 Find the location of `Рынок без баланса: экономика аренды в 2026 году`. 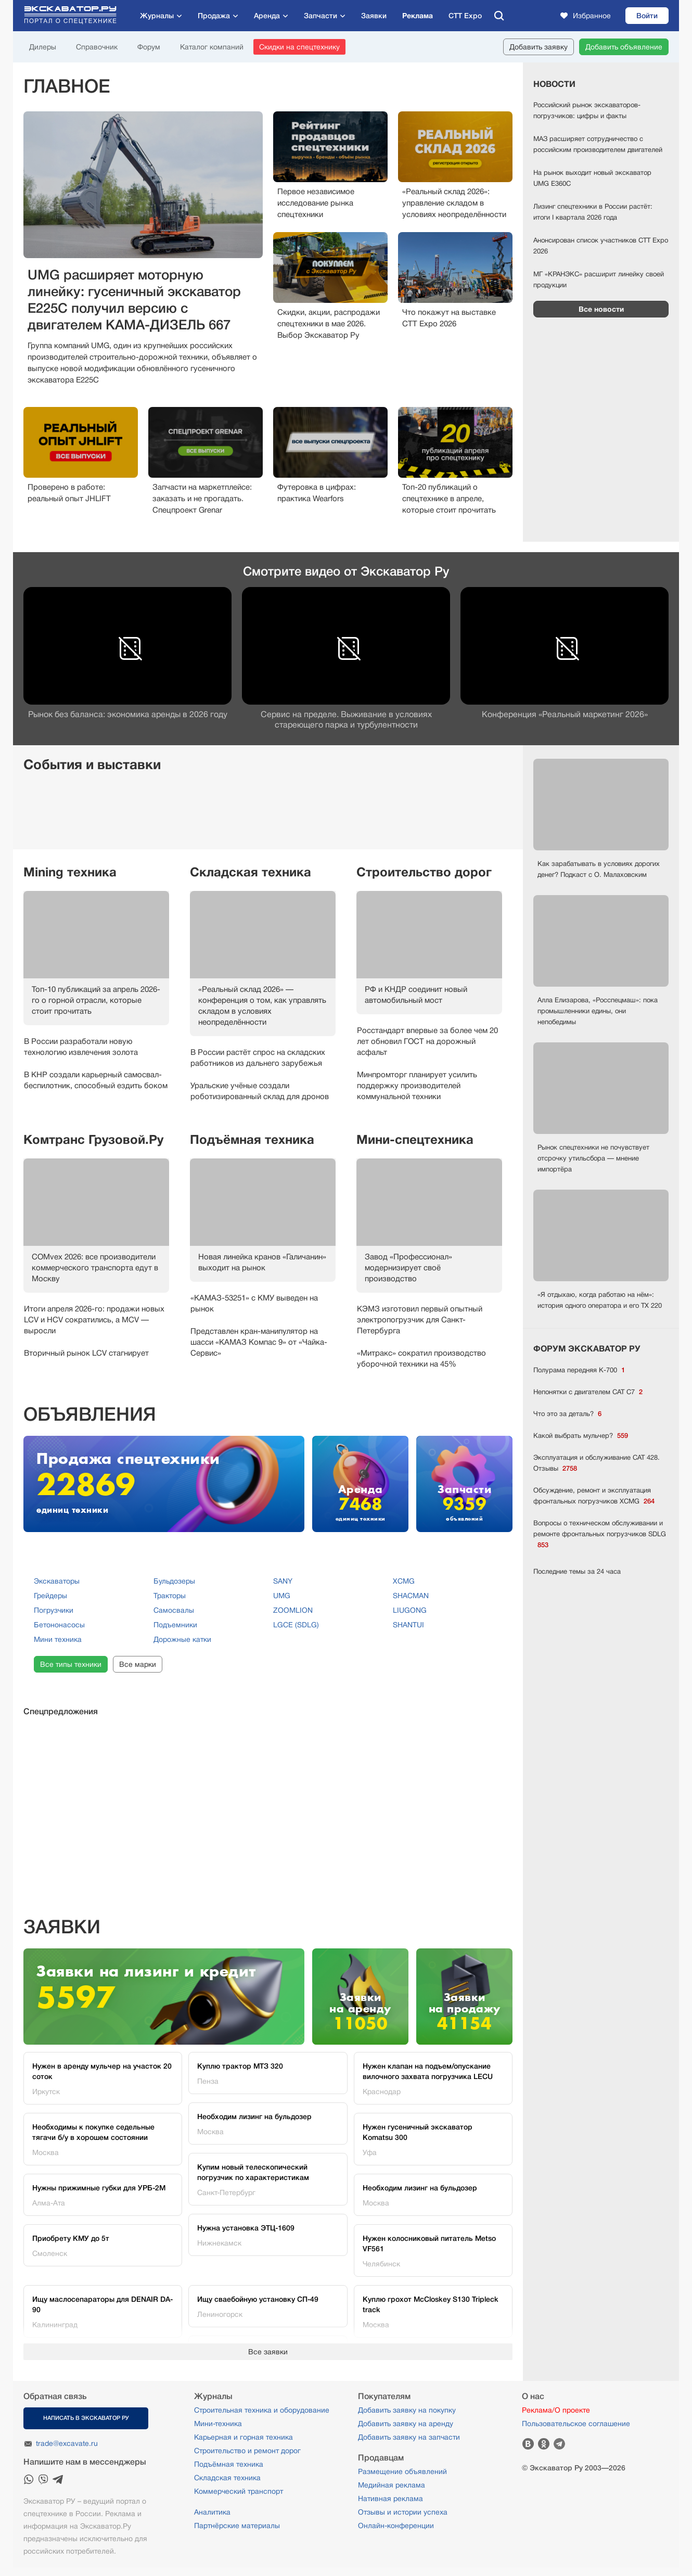

Рынок без баланса: экономика аренды в 2026 году is located at coordinates (127, 714).